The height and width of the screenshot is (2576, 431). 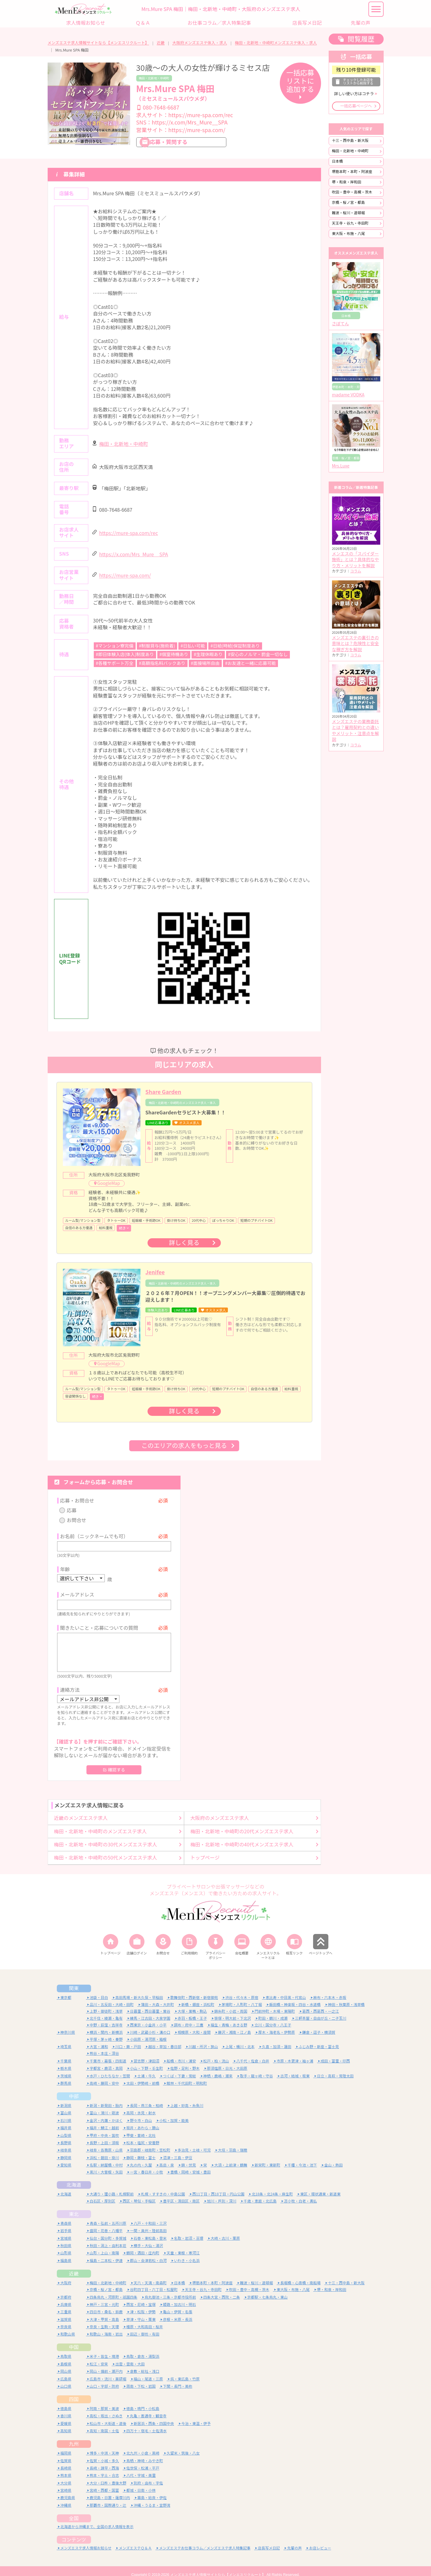 What do you see at coordinates (104, 2105) in the screenshot?
I see `富山・滑川・砺波` at bounding box center [104, 2105].